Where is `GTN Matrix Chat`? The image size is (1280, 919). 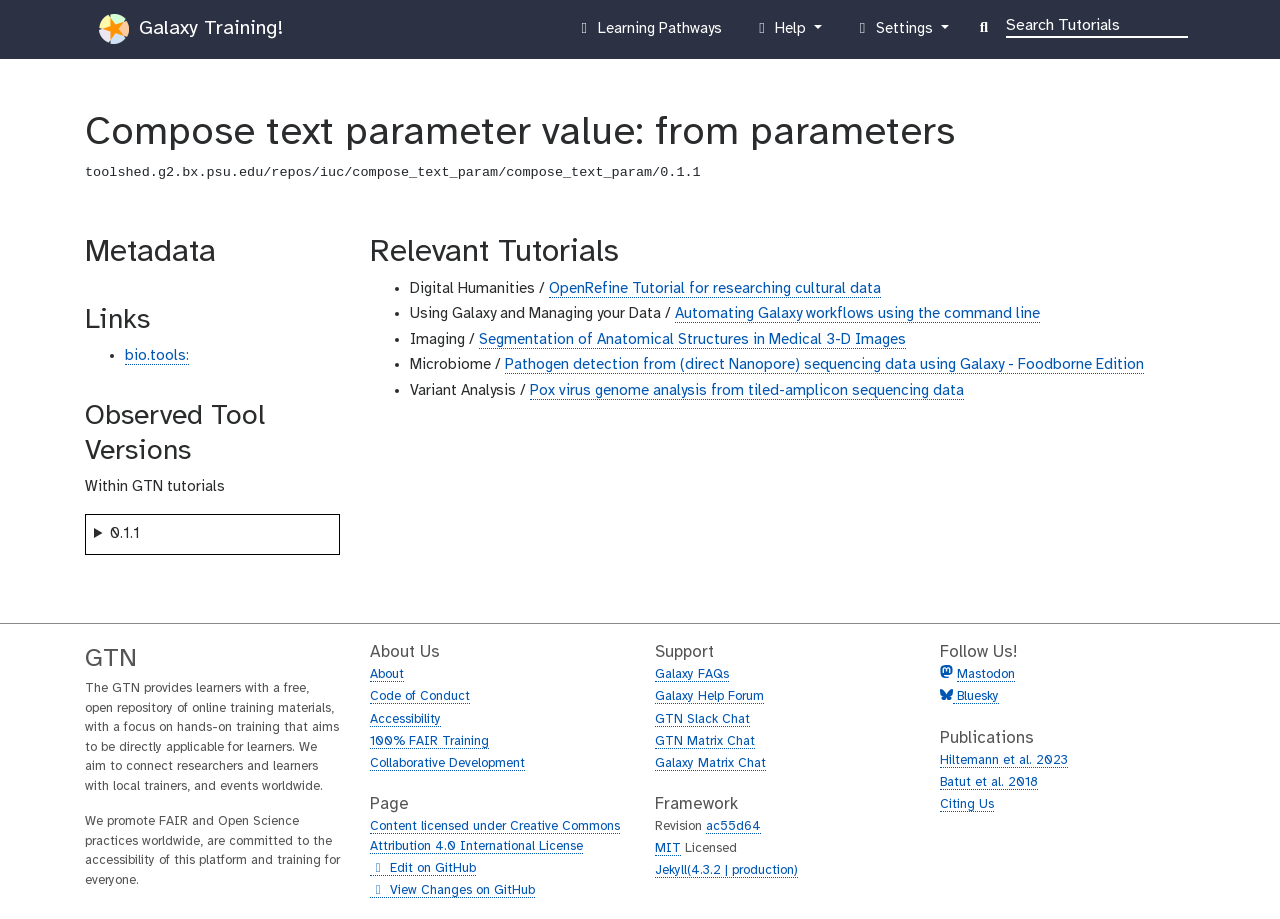 GTN Matrix Chat is located at coordinates (705, 741).